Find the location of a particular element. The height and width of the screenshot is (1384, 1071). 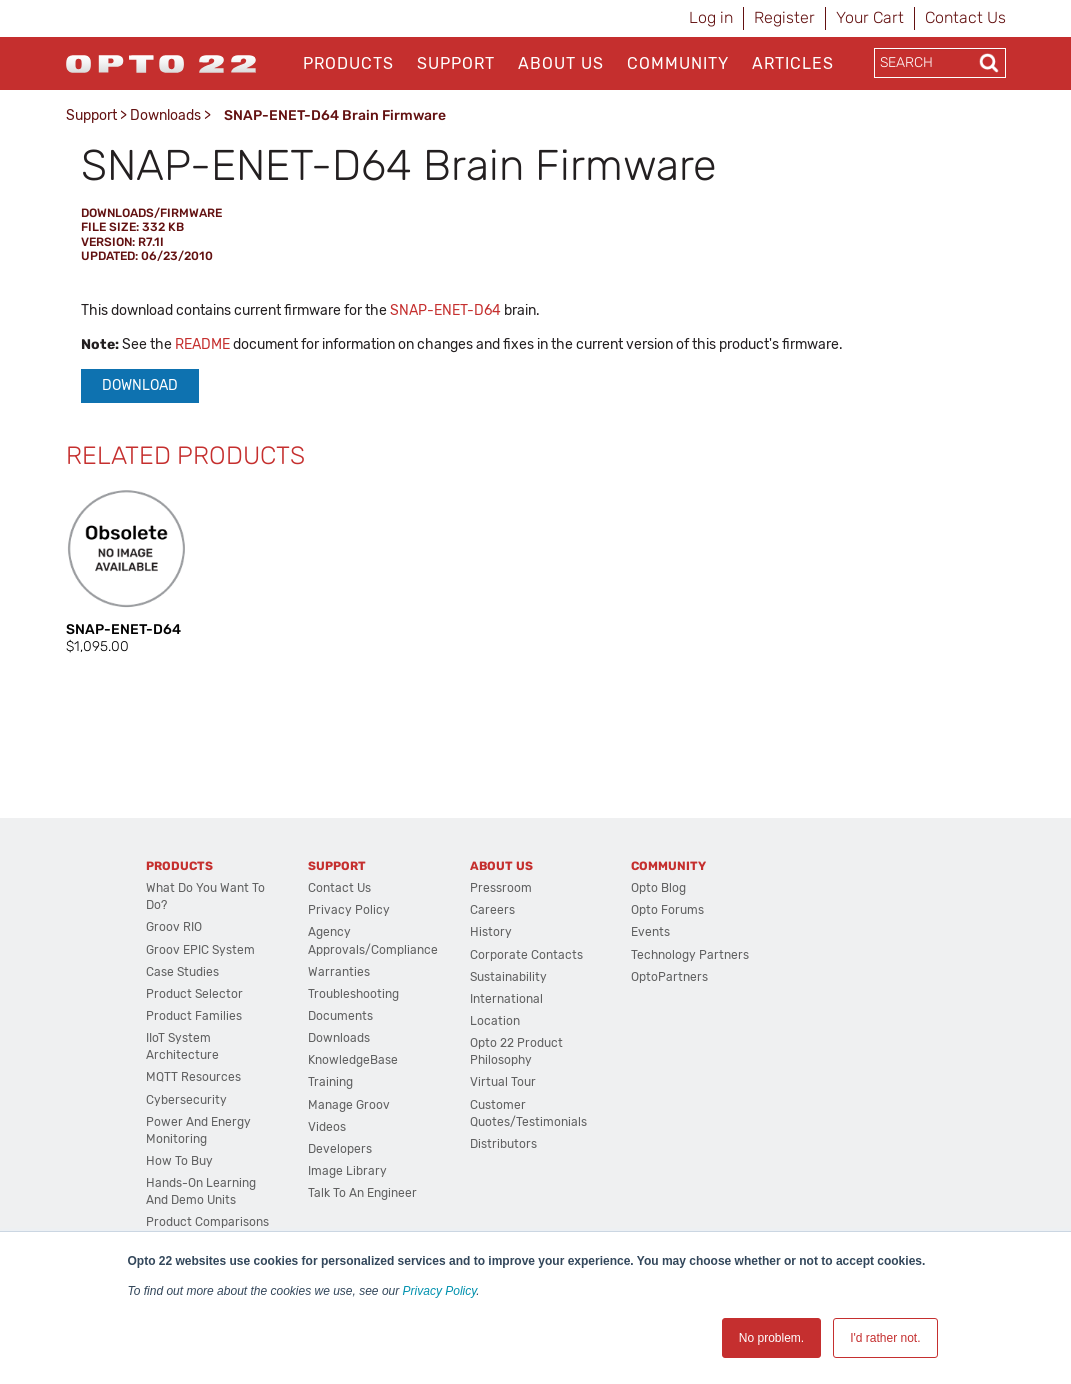

Location is located at coordinates (495, 1021).